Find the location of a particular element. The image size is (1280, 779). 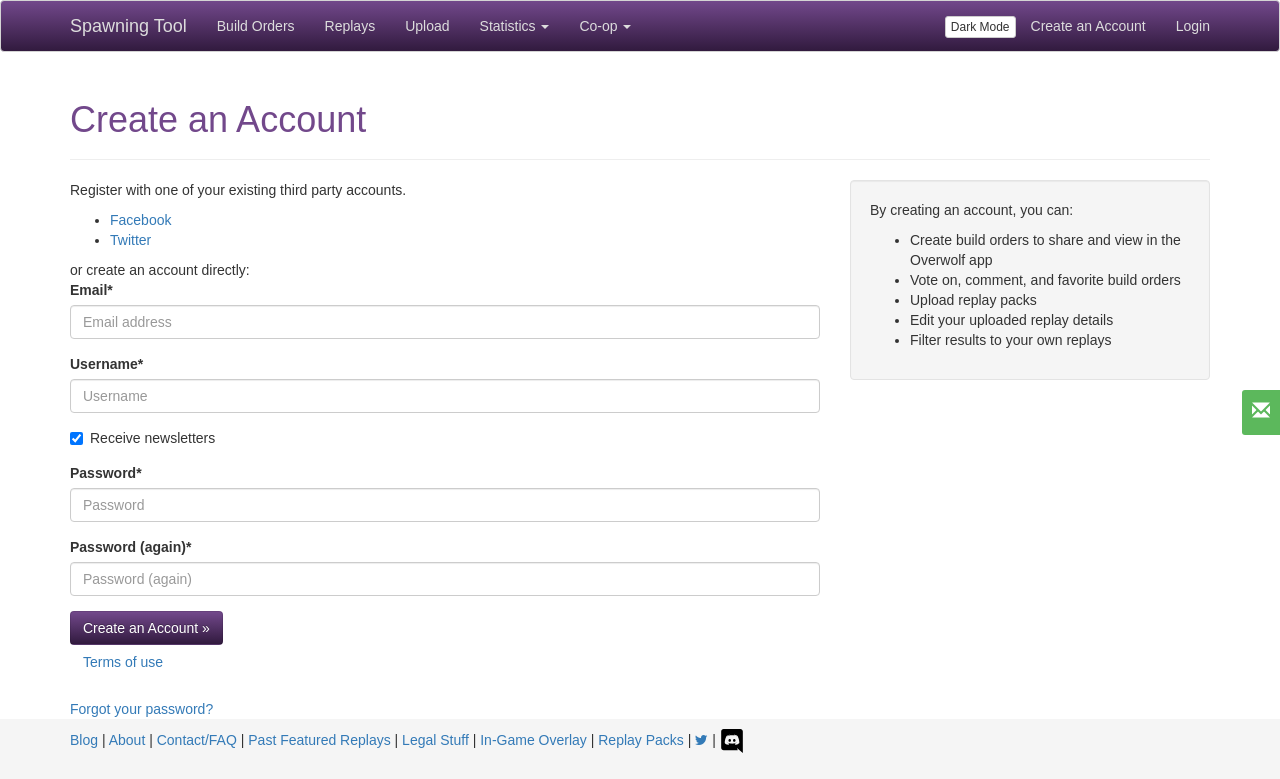

Password (again) is located at coordinates (130, 547).